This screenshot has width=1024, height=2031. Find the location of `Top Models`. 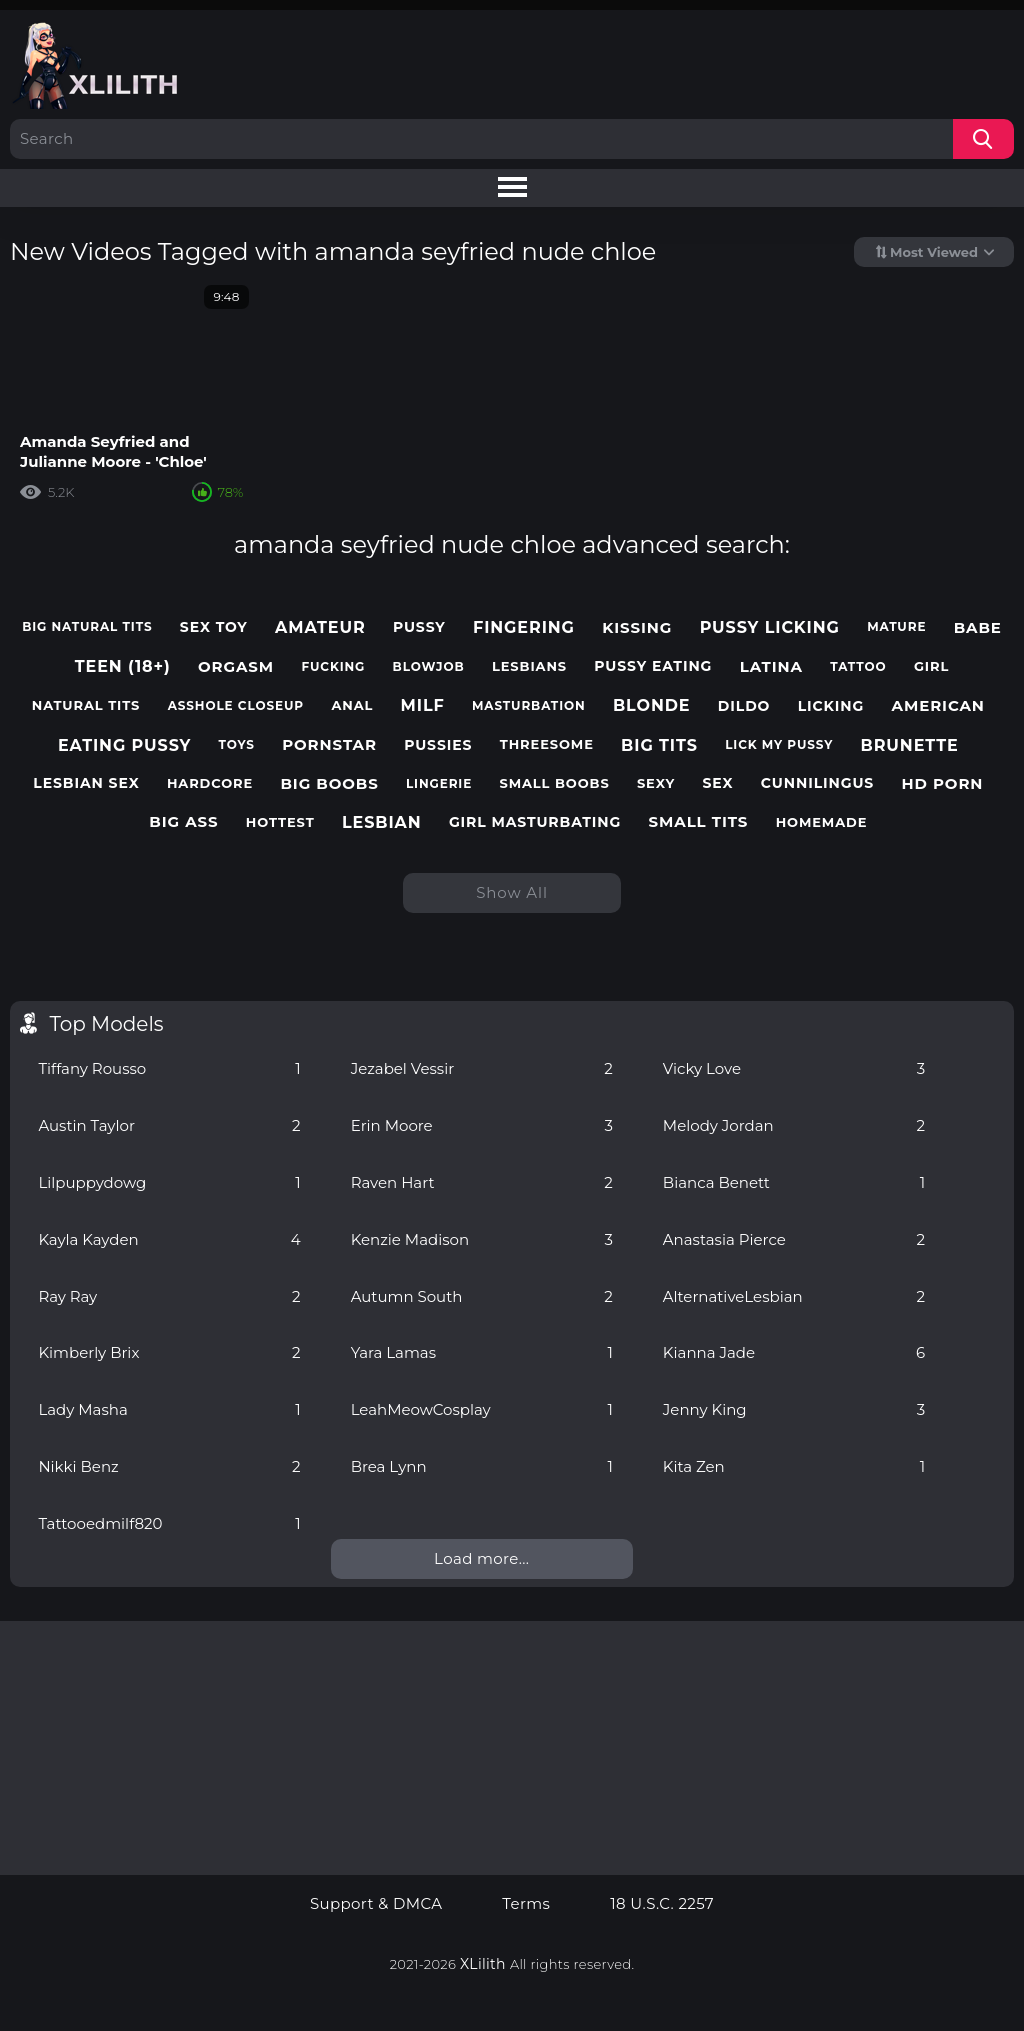

Top Models is located at coordinates (106, 1024).